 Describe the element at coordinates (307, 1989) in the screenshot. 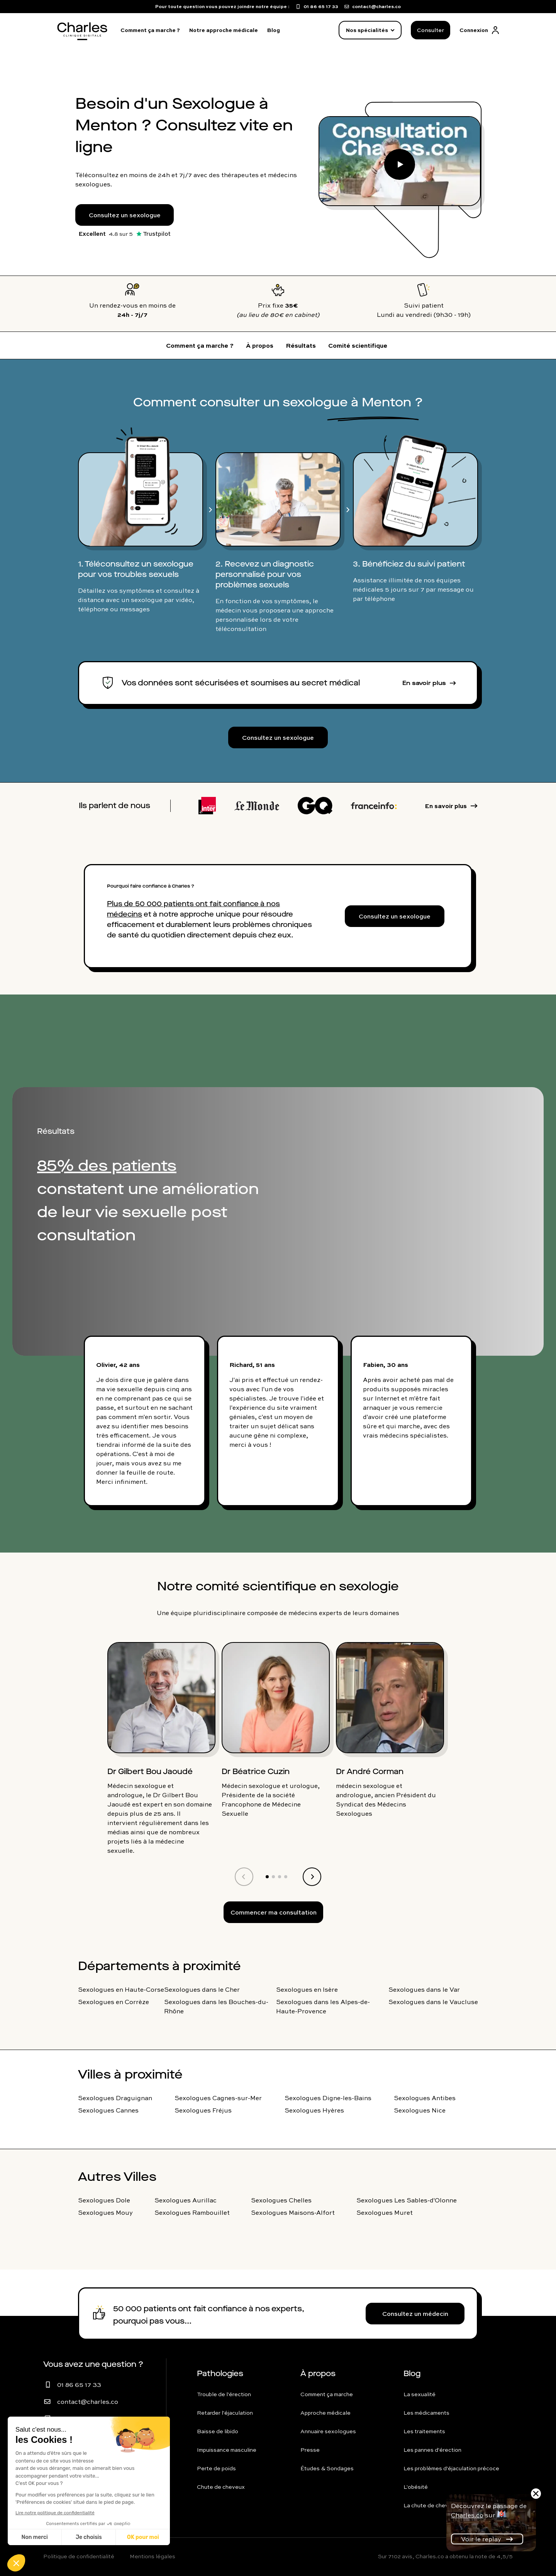

I see `Sexologues en Isère` at that location.